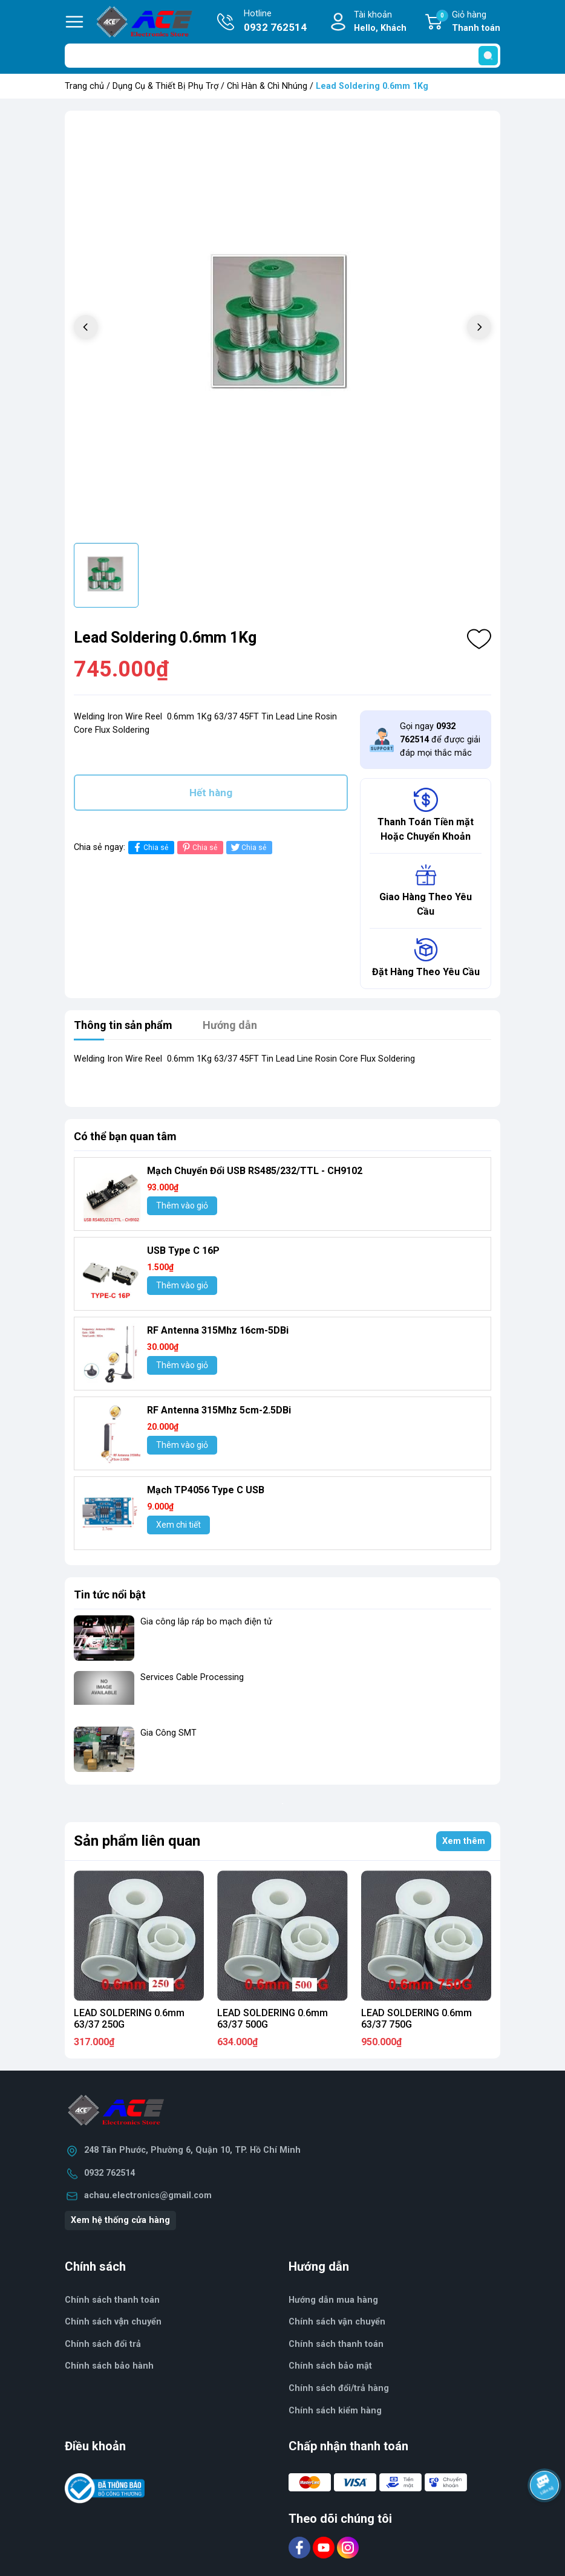  What do you see at coordinates (103, 2344) in the screenshot?
I see `Chính sách đổi trả` at bounding box center [103, 2344].